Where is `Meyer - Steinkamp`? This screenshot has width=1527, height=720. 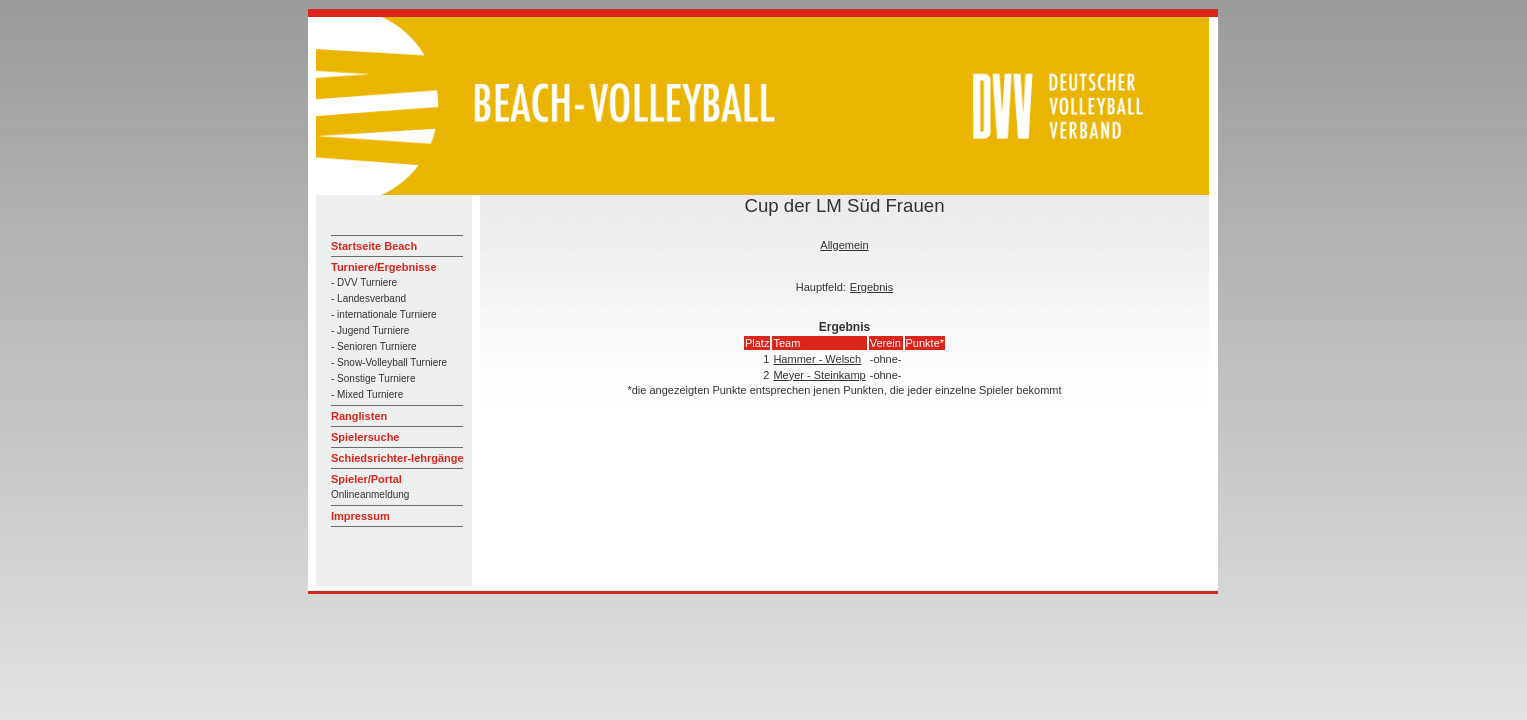
Meyer - Steinkamp is located at coordinates (819, 375).